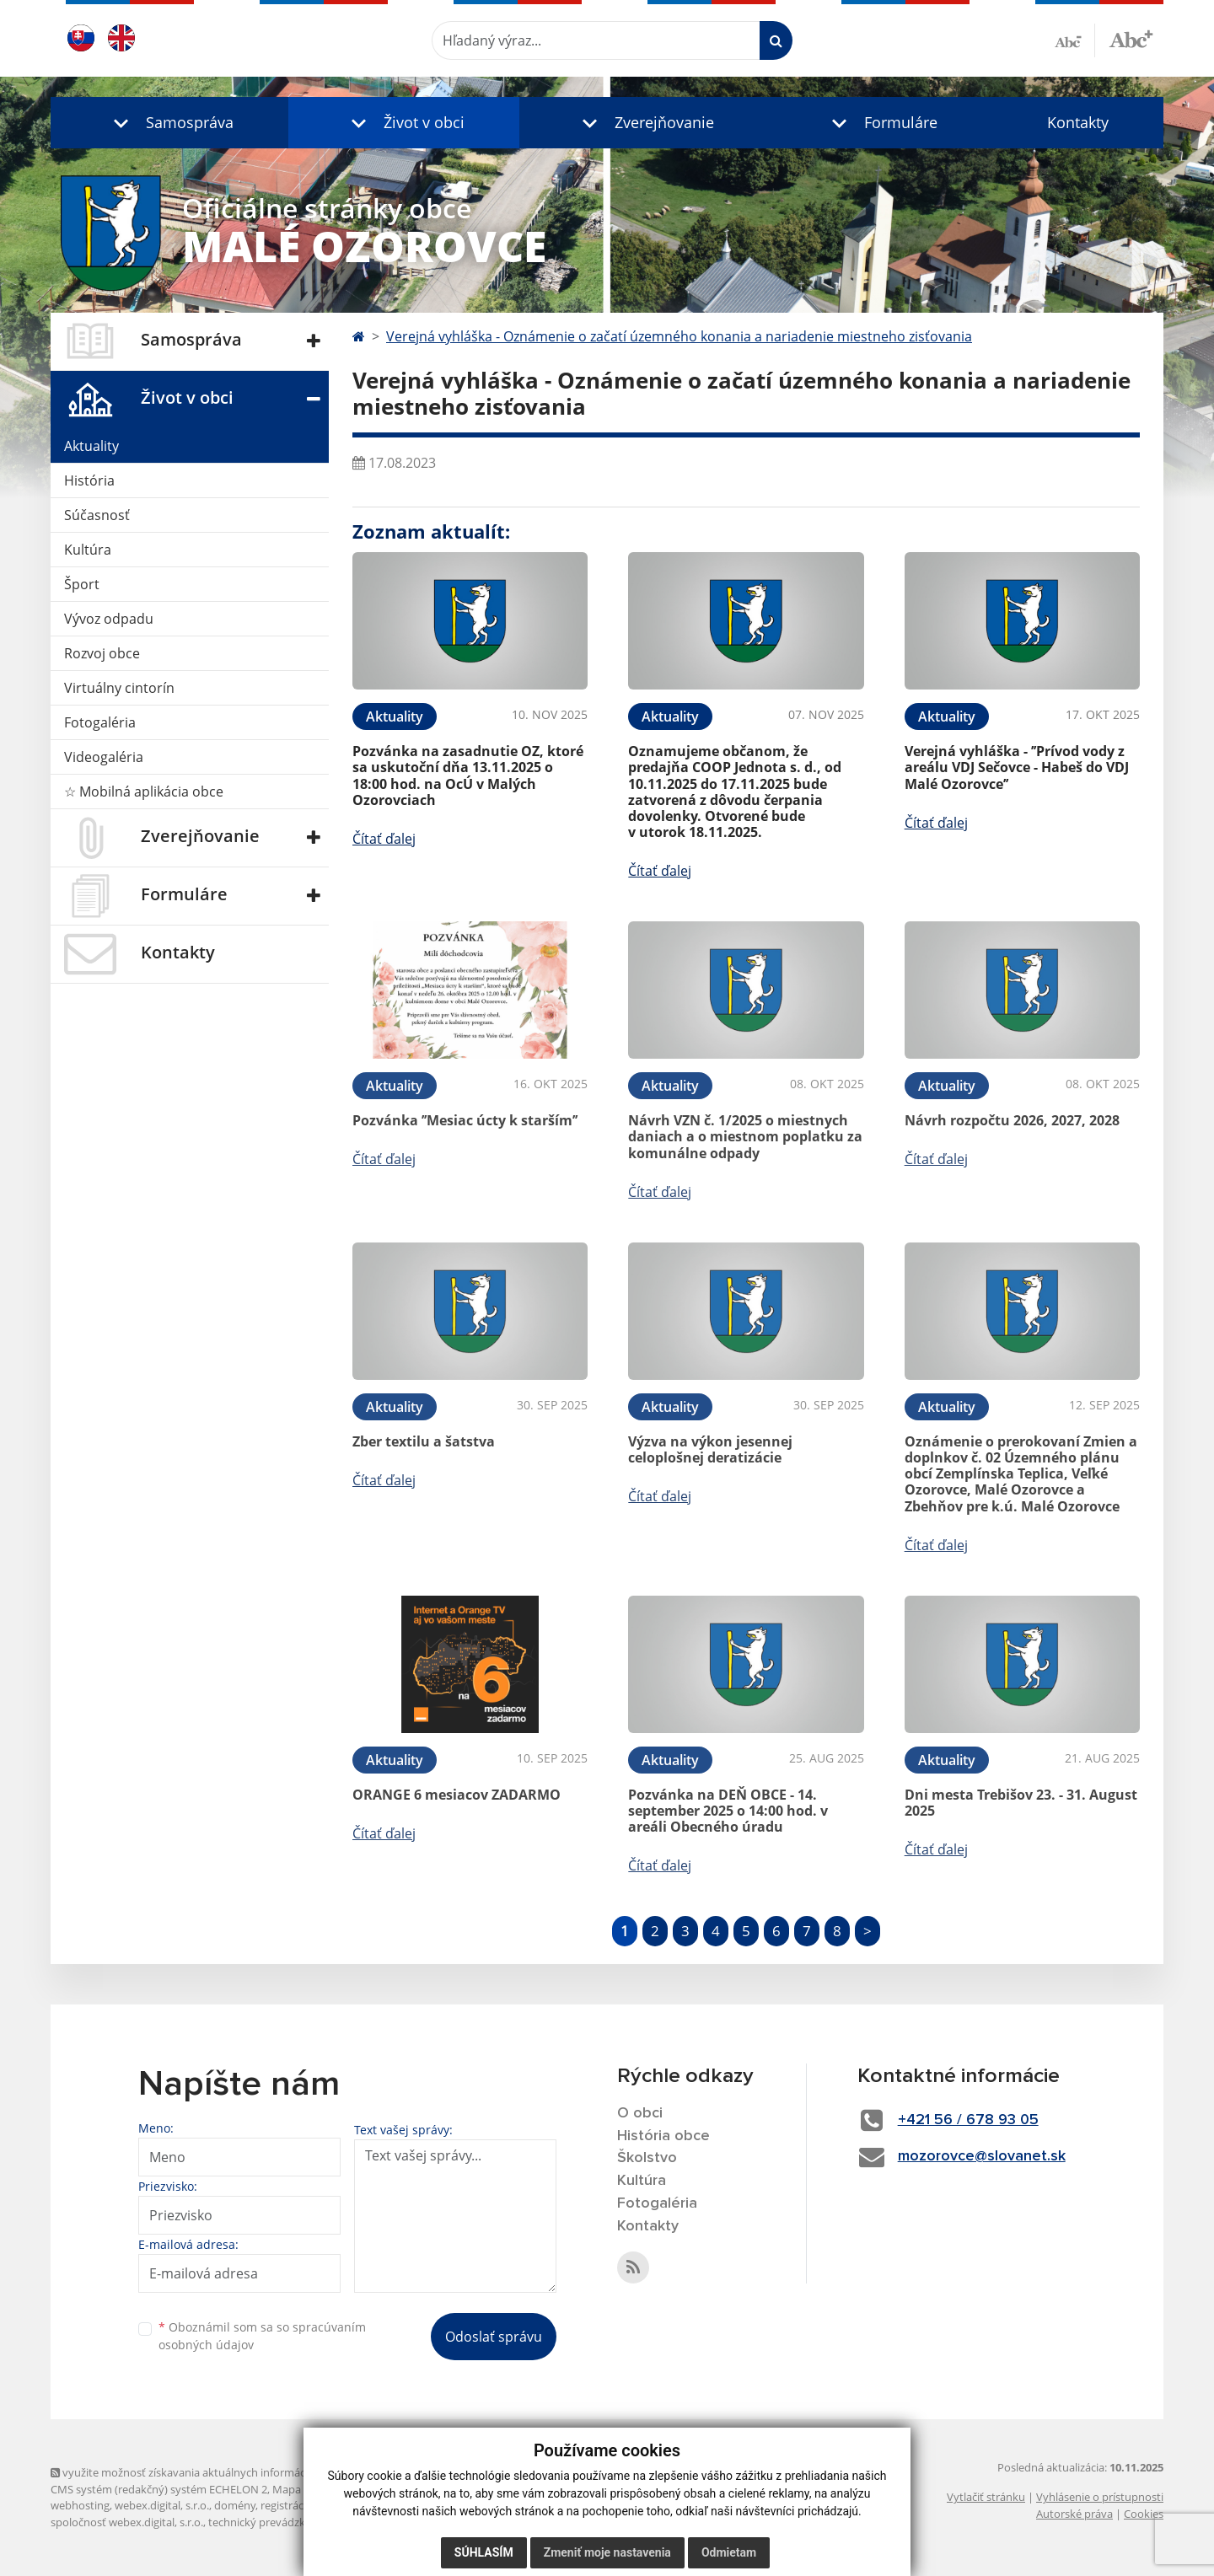  I want to click on Výzva na výkon jesennej celoplošnej deratizácie, so click(710, 1449).